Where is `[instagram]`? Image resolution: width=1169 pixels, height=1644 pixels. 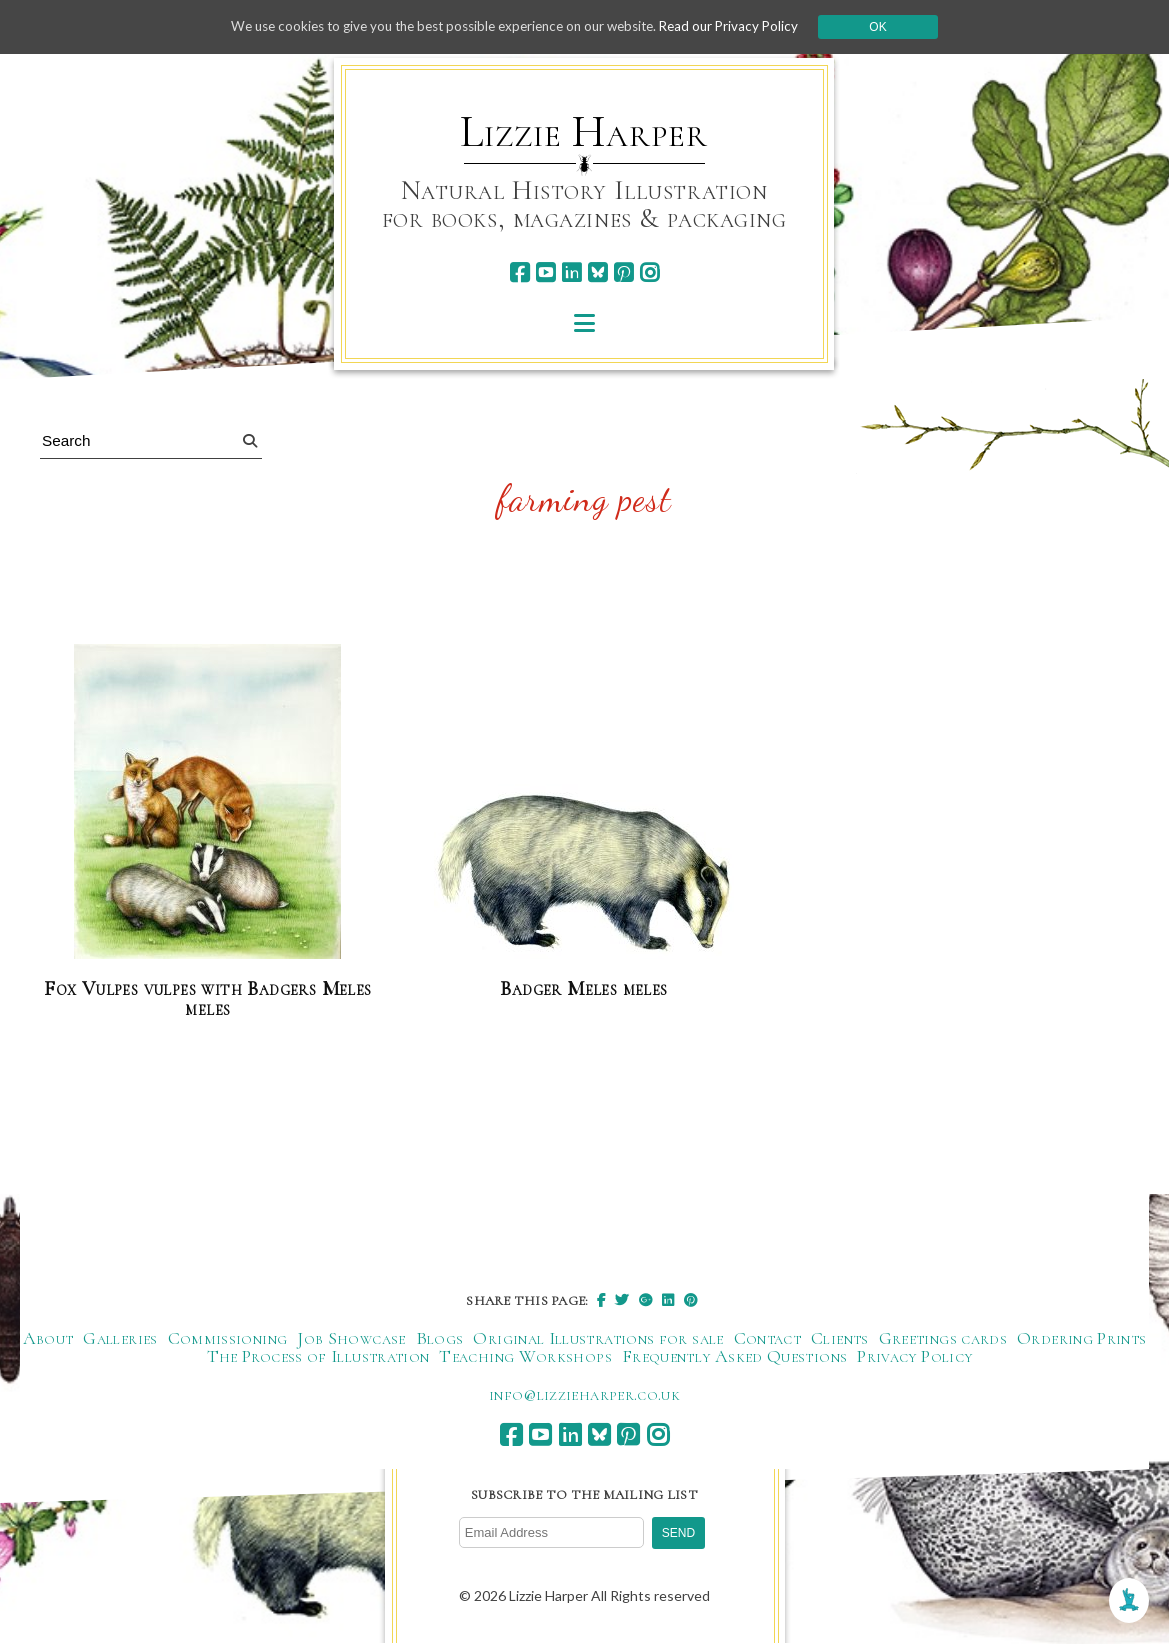
[instagram] is located at coordinates (649, 272).